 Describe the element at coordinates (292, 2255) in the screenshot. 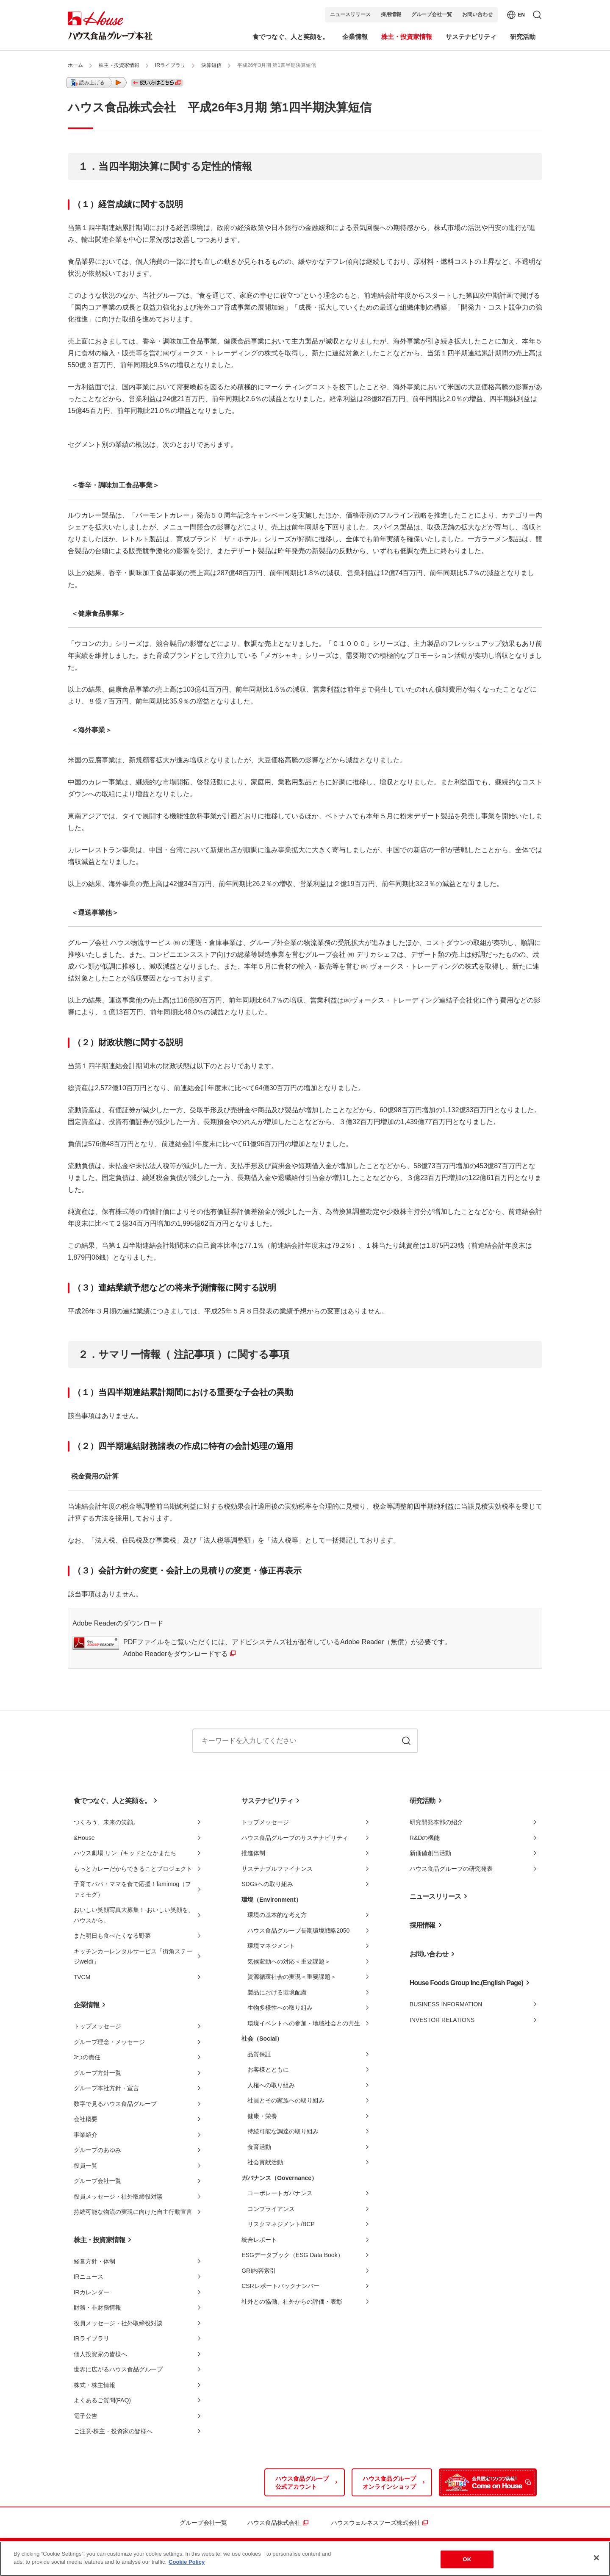

I see `ESGデータブック（ESG Data Book）` at that location.